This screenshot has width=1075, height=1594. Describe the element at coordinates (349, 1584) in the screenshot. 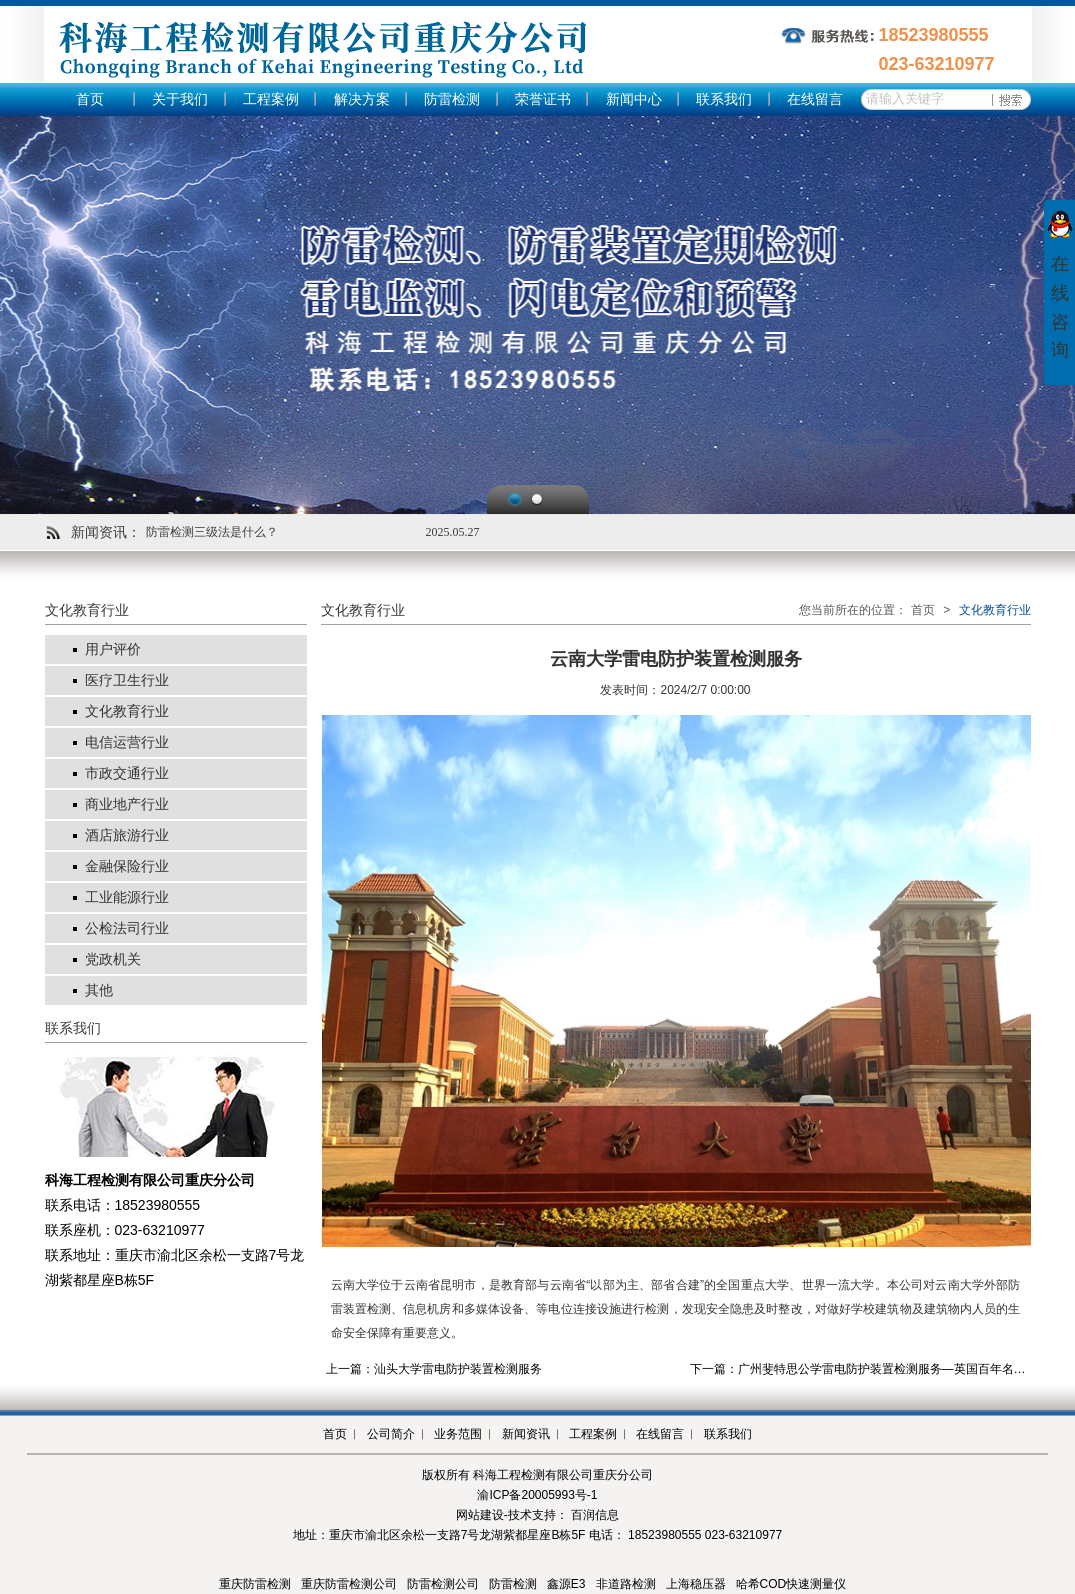

I see `重庆防雷检测公司` at that location.